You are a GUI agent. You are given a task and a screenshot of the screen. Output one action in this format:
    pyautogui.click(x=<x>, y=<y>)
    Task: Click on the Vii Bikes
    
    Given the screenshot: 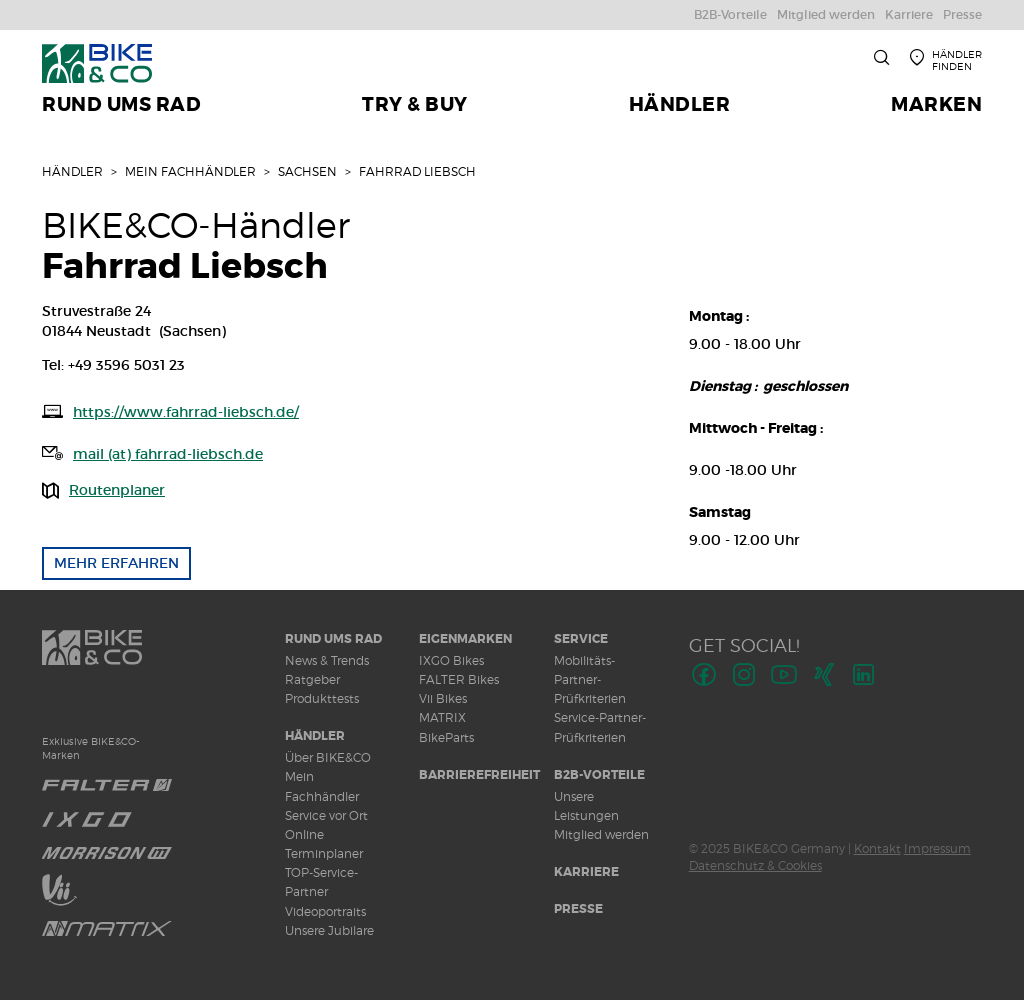 What is the action you would take?
    pyautogui.click(x=443, y=698)
    